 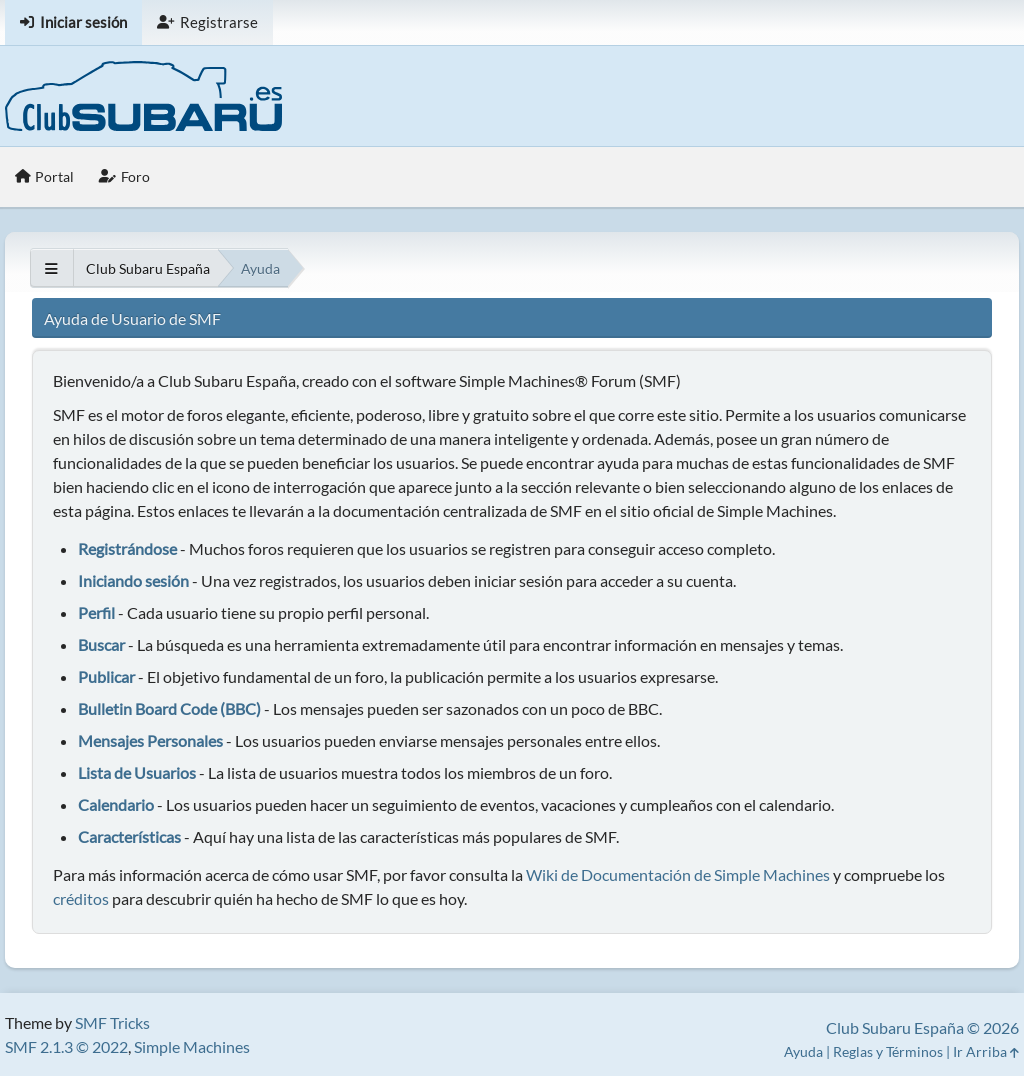 What do you see at coordinates (129, 836) in the screenshot?
I see `Características` at bounding box center [129, 836].